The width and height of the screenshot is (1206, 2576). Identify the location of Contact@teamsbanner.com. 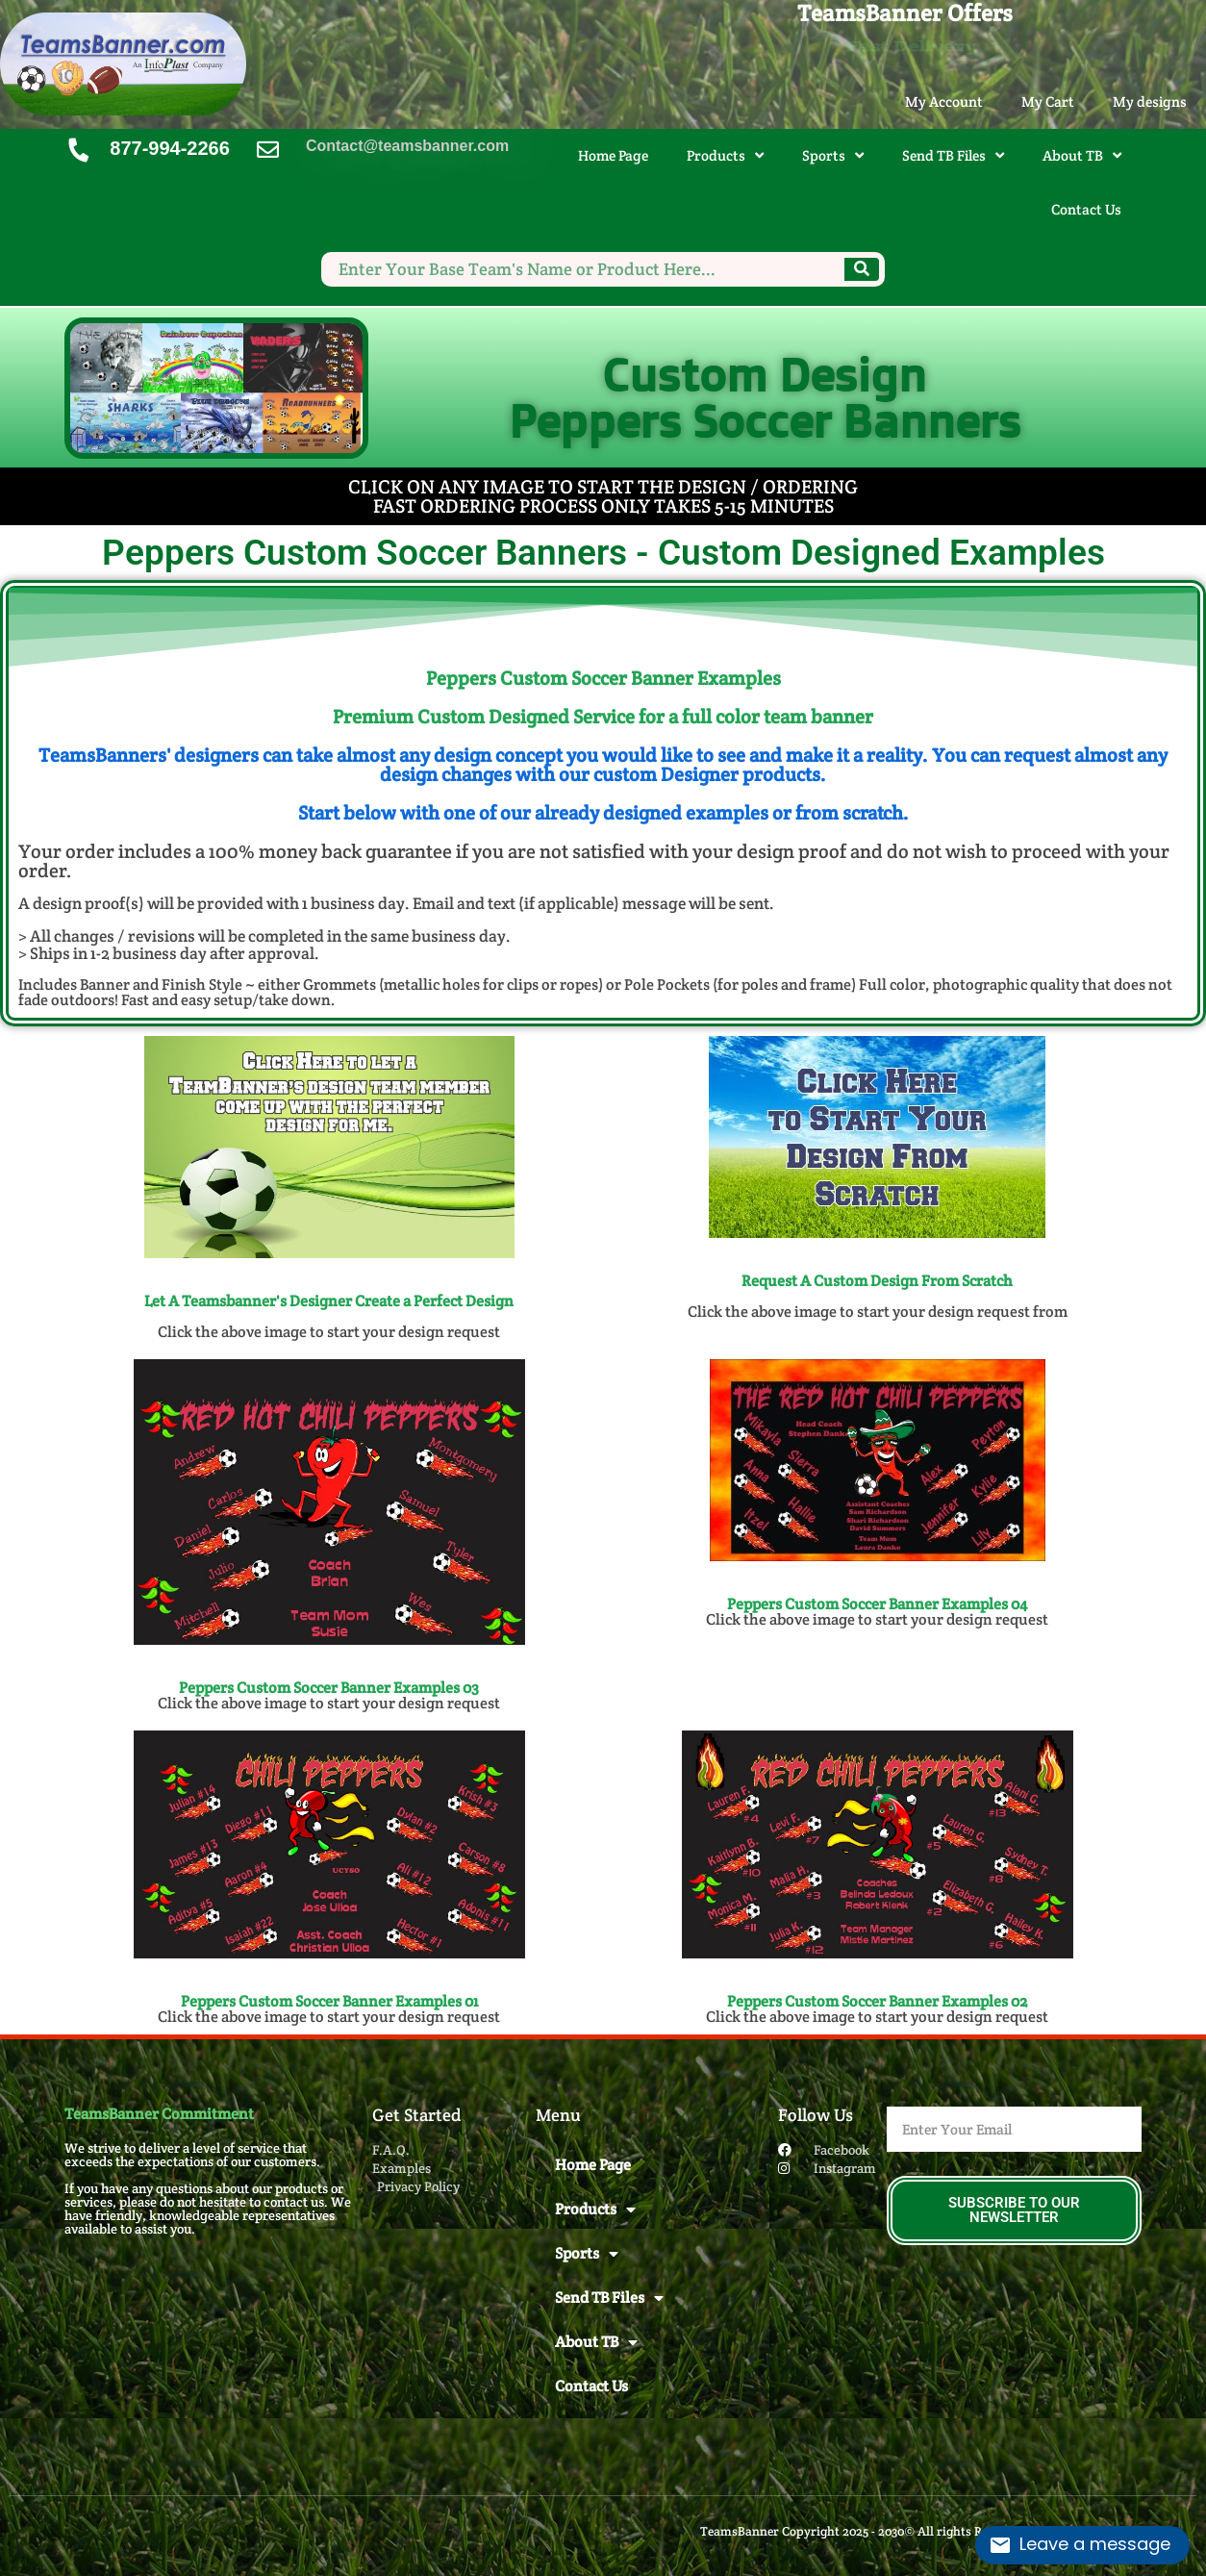
(407, 146).